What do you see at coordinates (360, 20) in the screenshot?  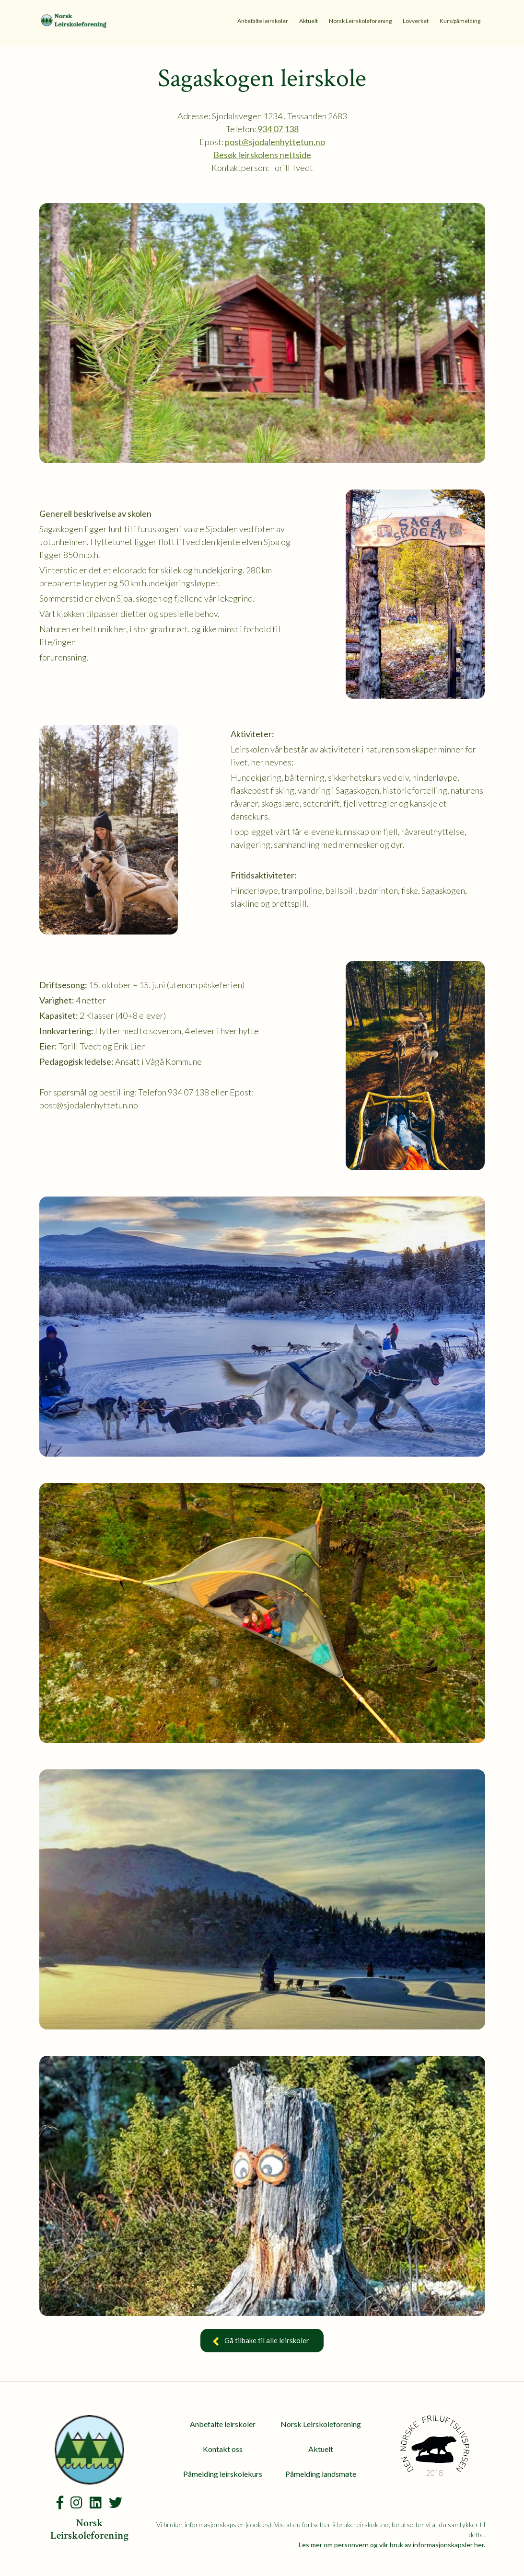 I see `Norsk Leirskoleforening` at bounding box center [360, 20].